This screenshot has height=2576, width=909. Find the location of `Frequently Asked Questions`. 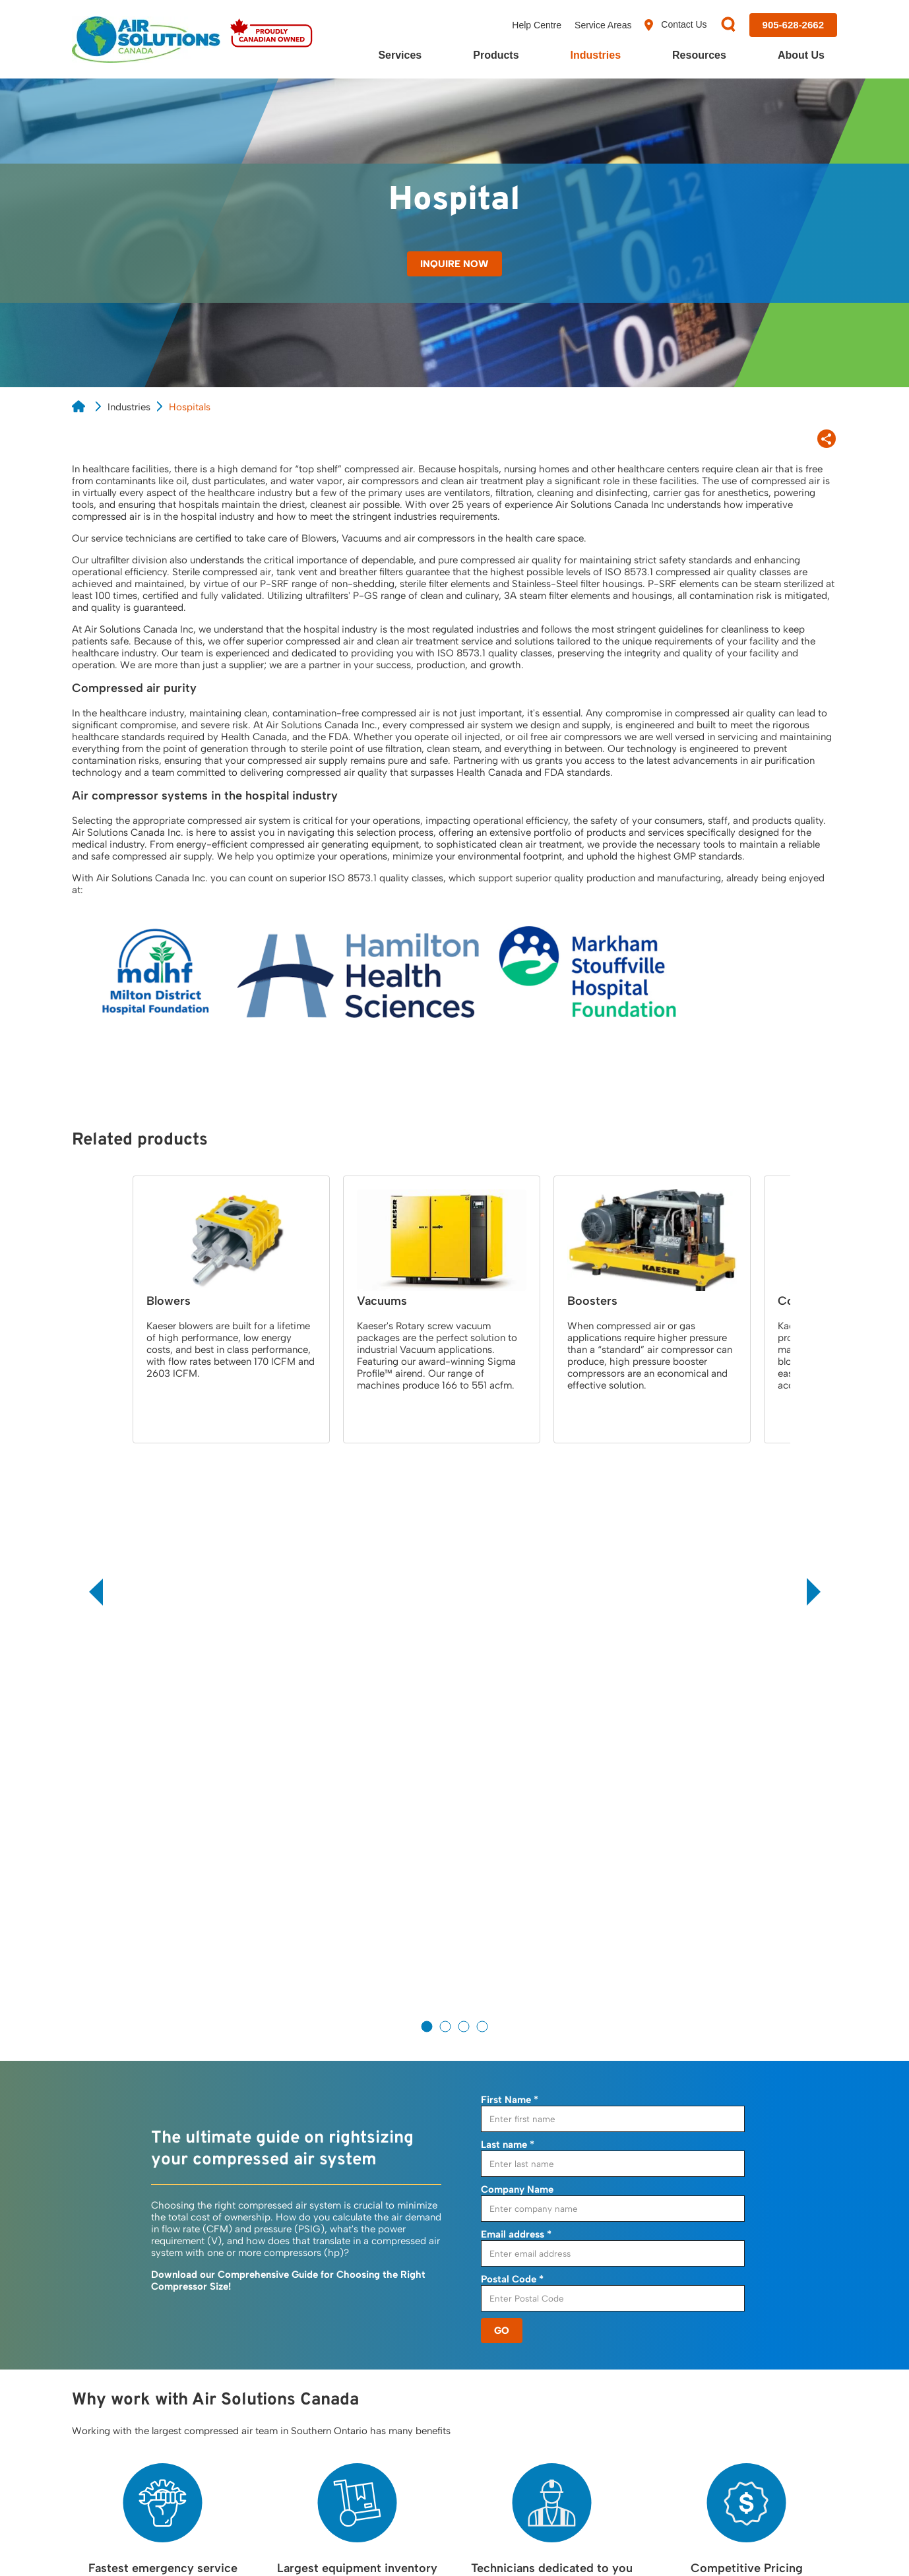

Frequently Asked Questions is located at coordinates (603, 2330).